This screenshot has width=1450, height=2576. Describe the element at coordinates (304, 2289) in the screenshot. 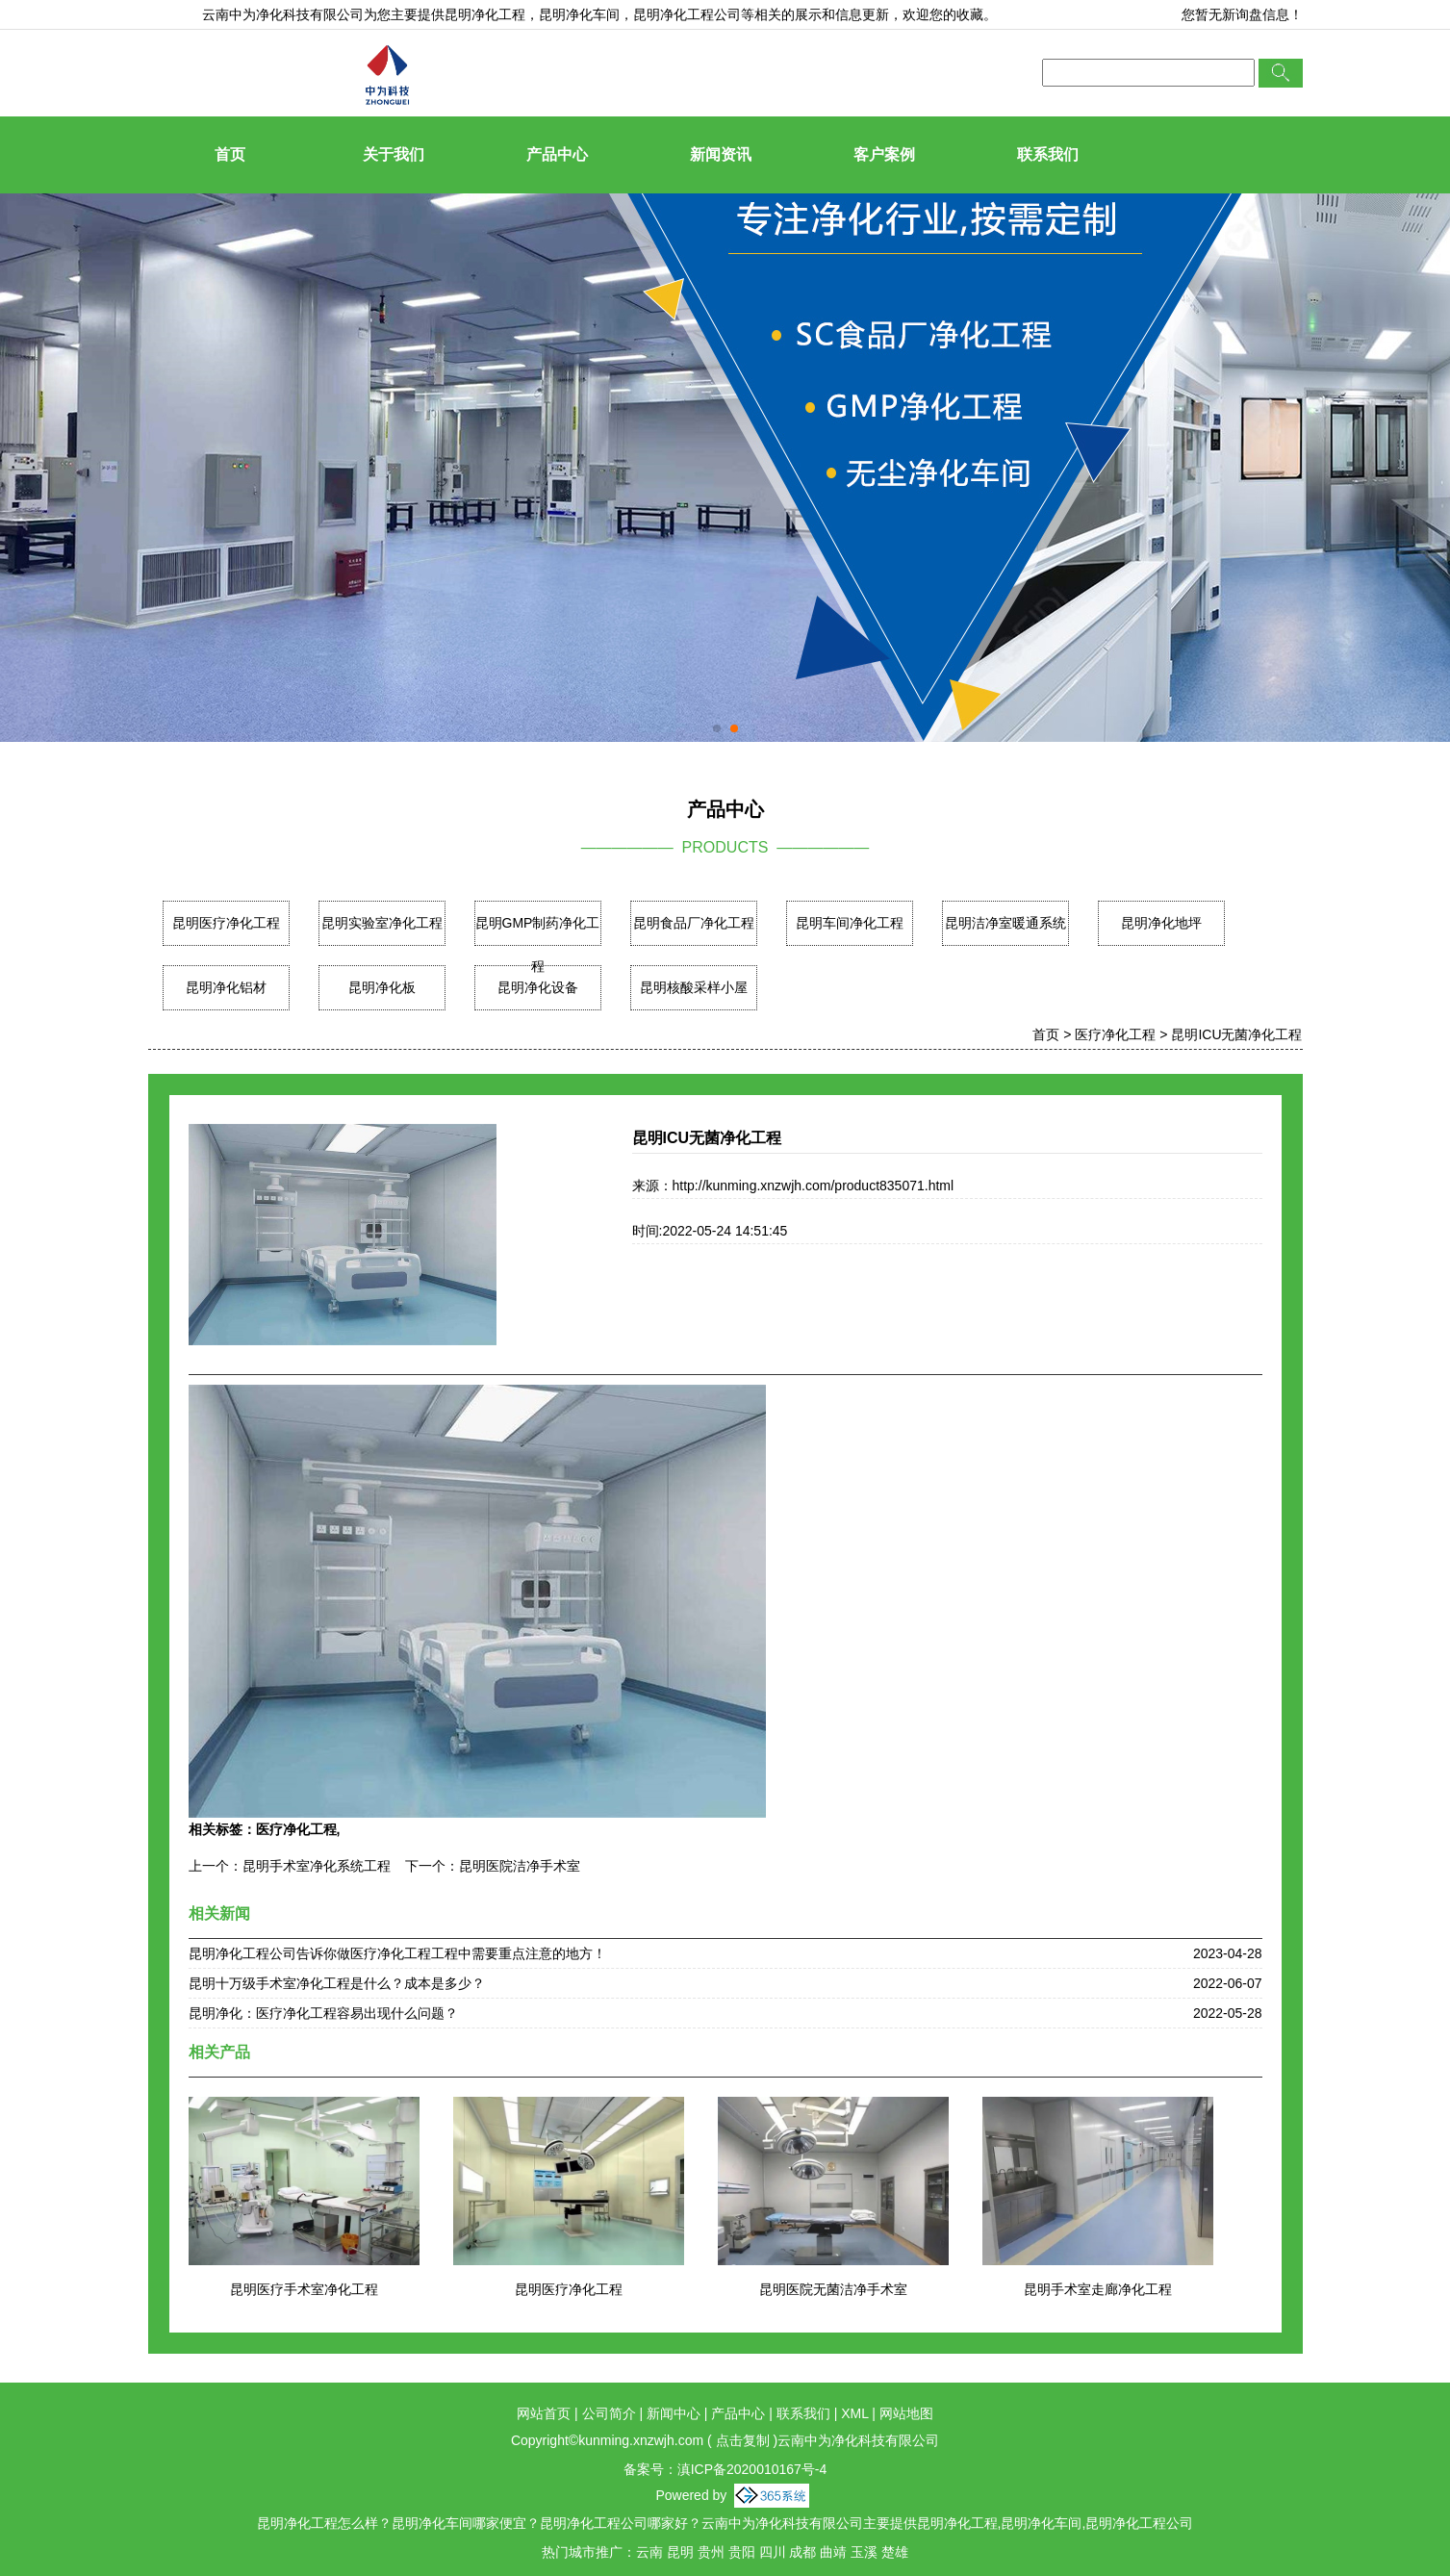

I see `昆明医疗手术室净化工程` at that location.